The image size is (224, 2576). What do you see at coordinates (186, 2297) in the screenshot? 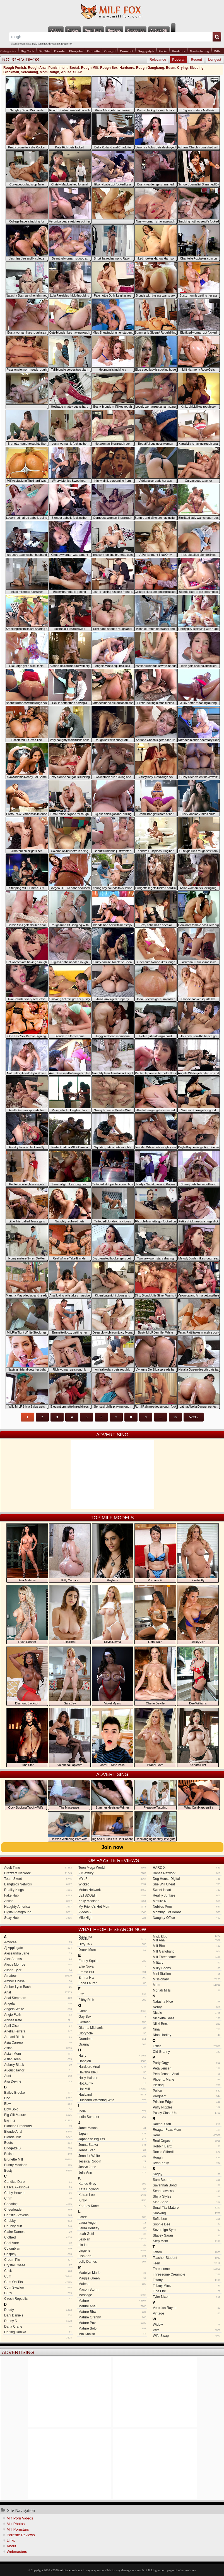
I see `Tyler Nixon` at bounding box center [186, 2297].